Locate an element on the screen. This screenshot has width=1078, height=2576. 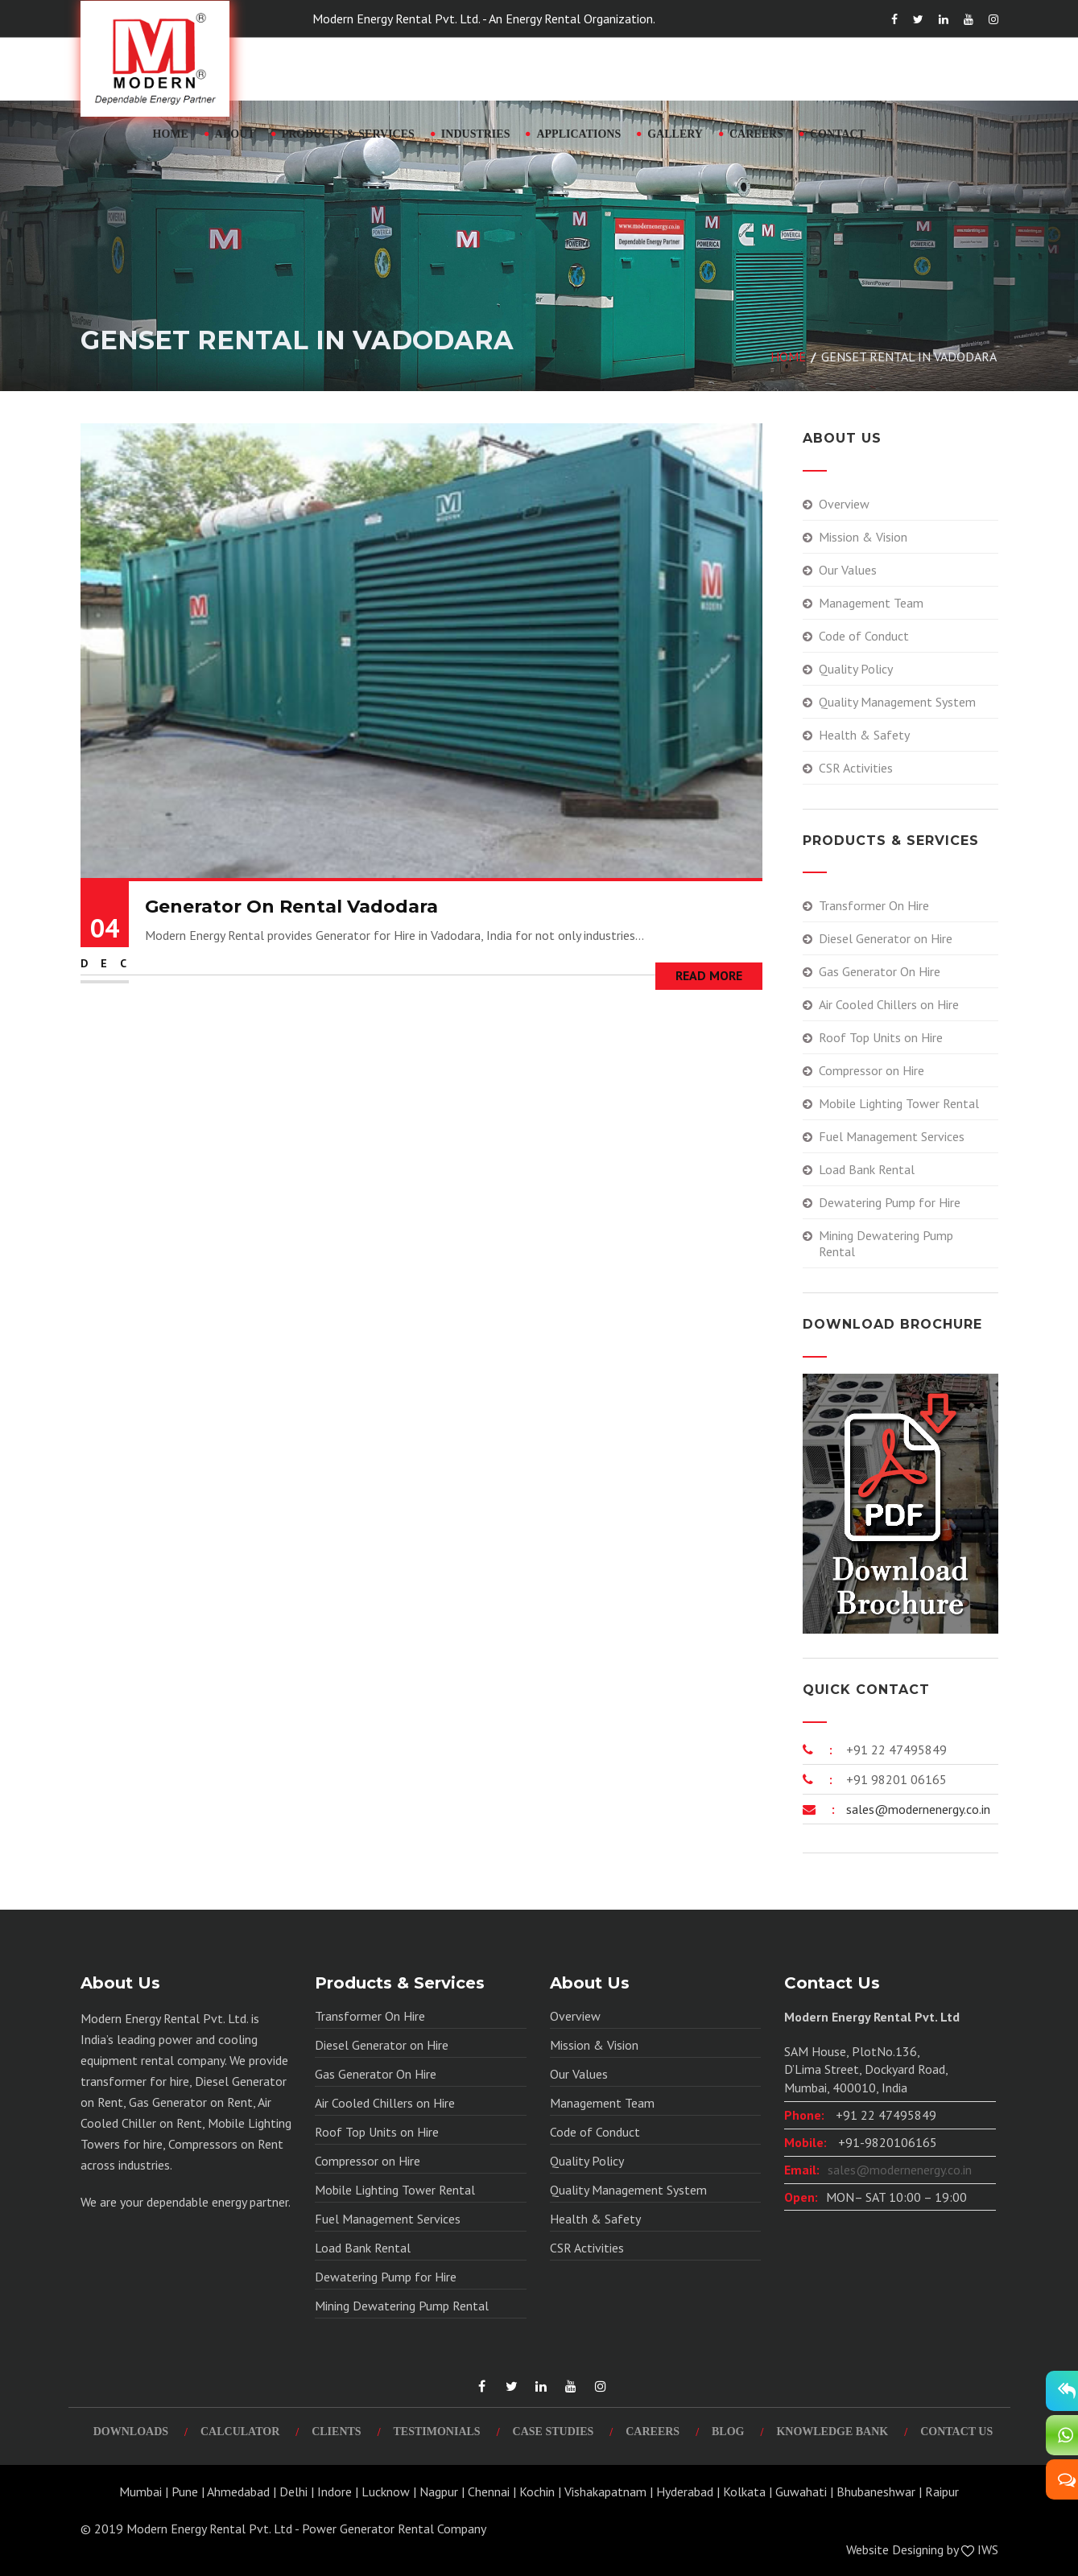
Clients is located at coordinates (336, 2432).